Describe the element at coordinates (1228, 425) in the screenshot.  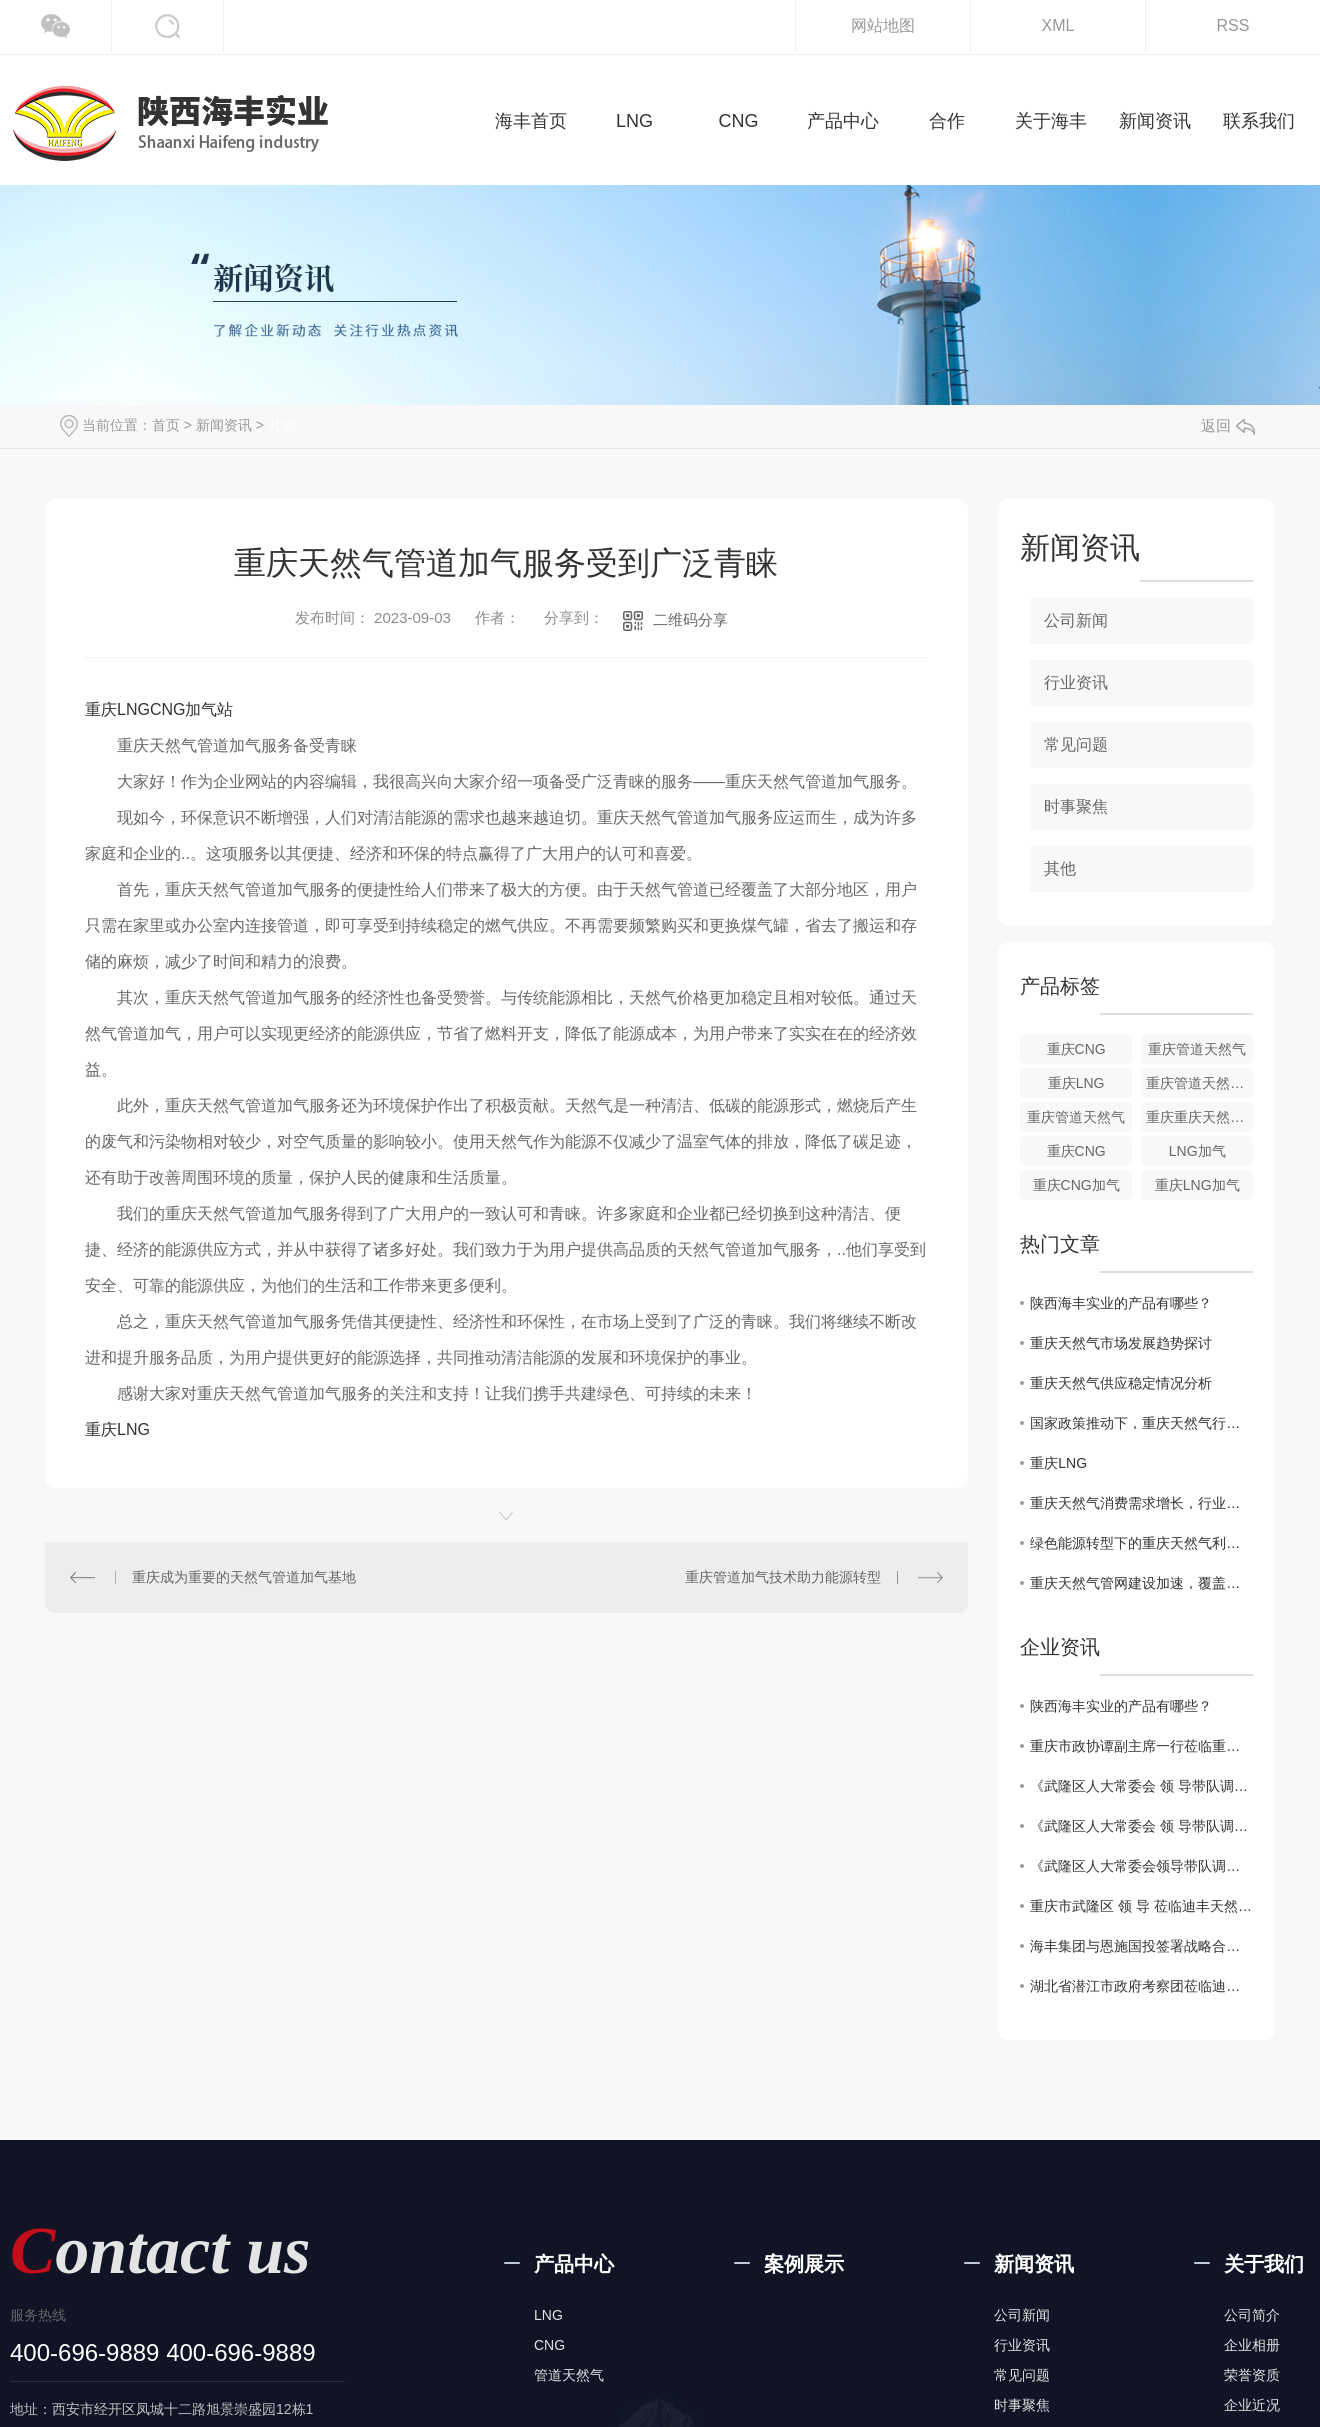
I see `返回` at that location.